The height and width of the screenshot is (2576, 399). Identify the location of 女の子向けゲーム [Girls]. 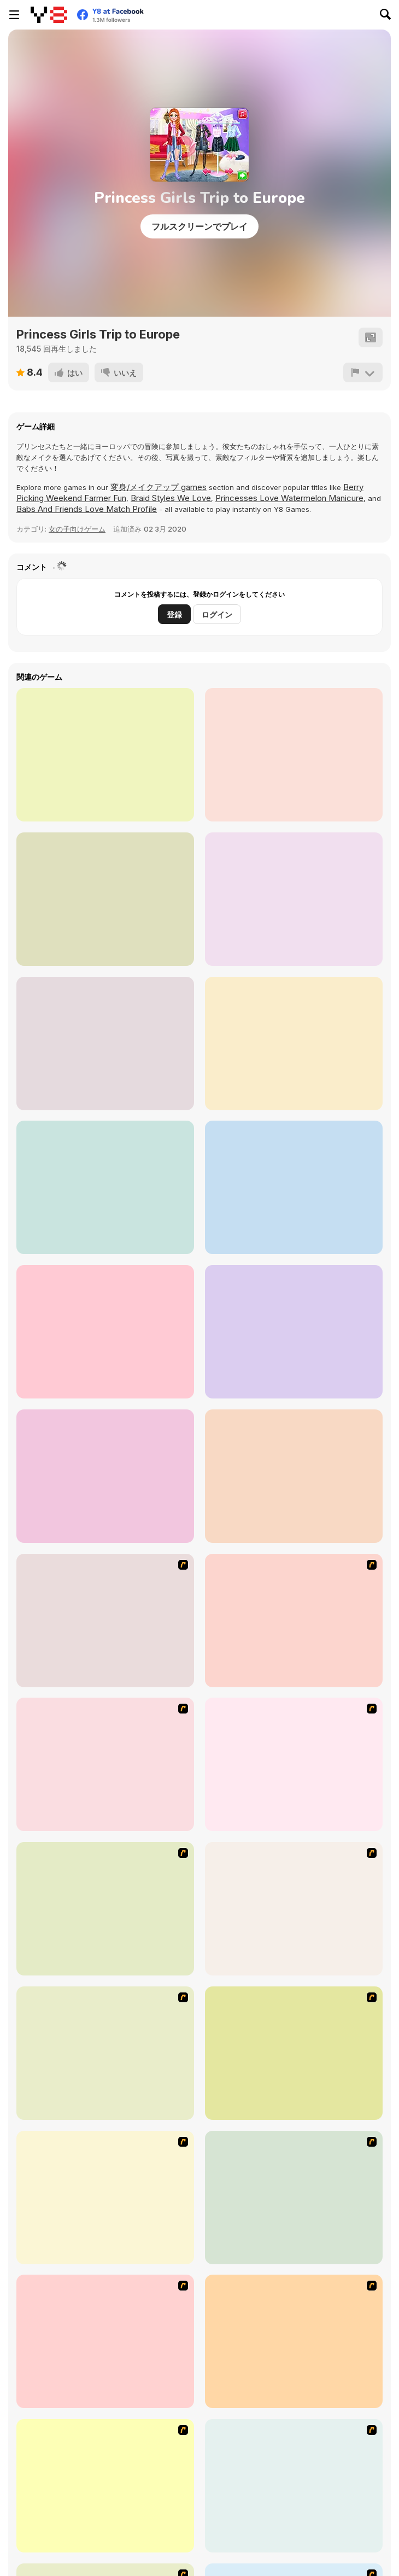
(77, 528).